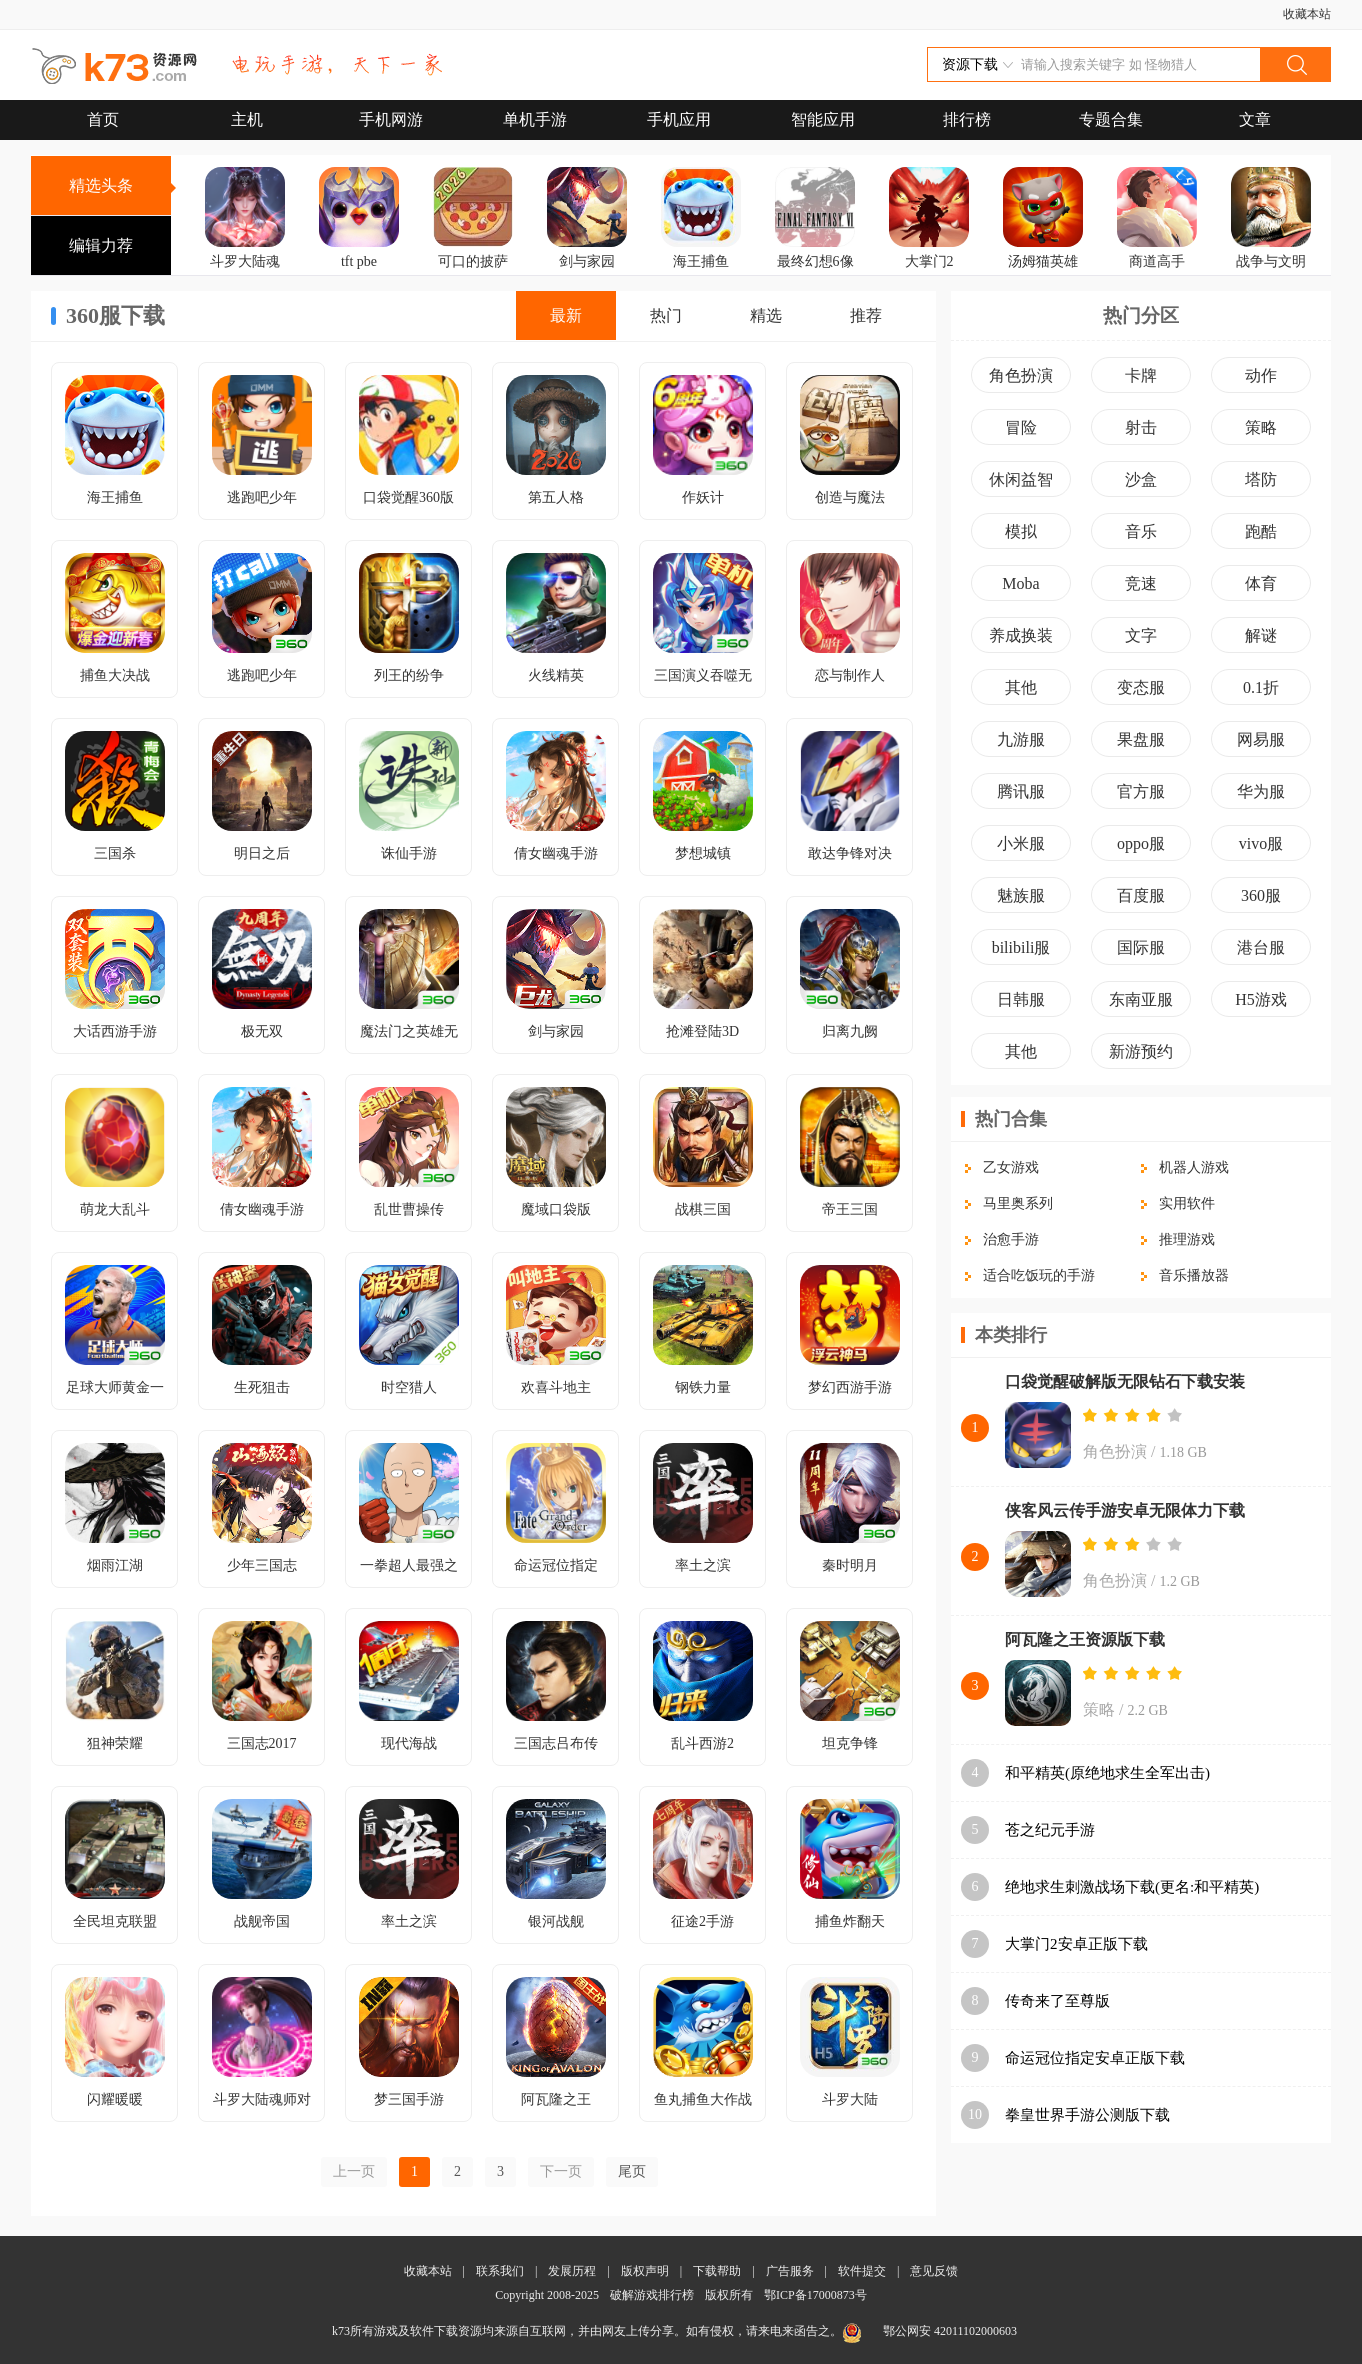 The image size is (1362, 2364). What do you see at coordinates (815, 275) in the screenshot?
I see `最终幻想6像素重制版` at bounding box center [815, 275].